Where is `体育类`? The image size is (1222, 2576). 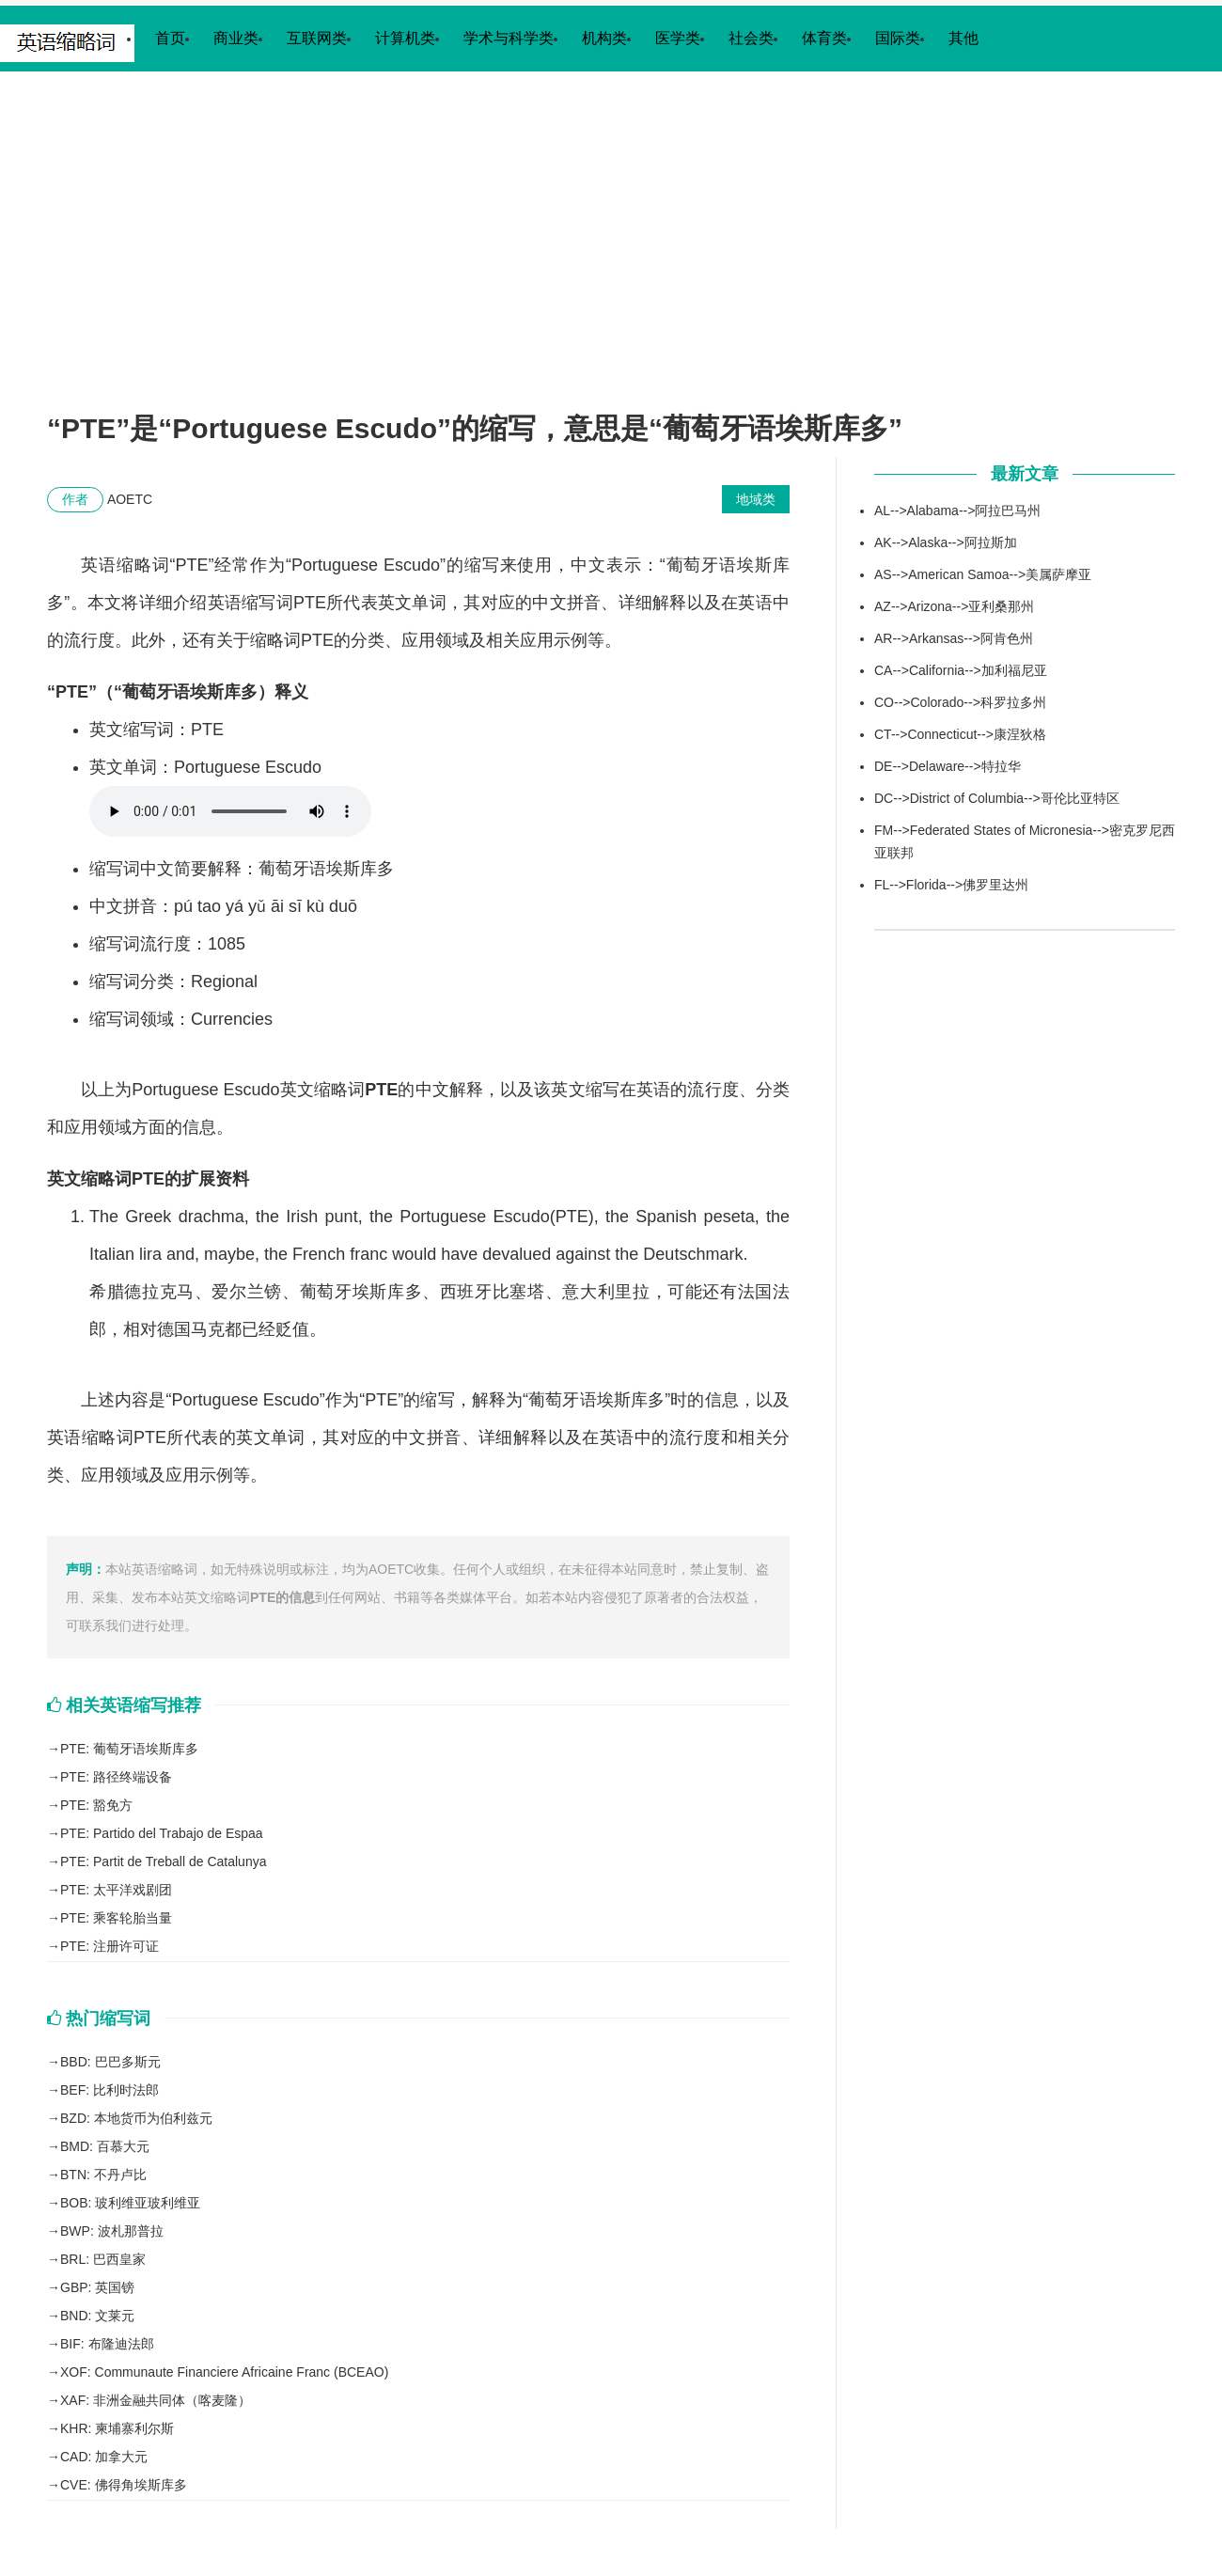 体育类 is located at coordinates (824, 38).